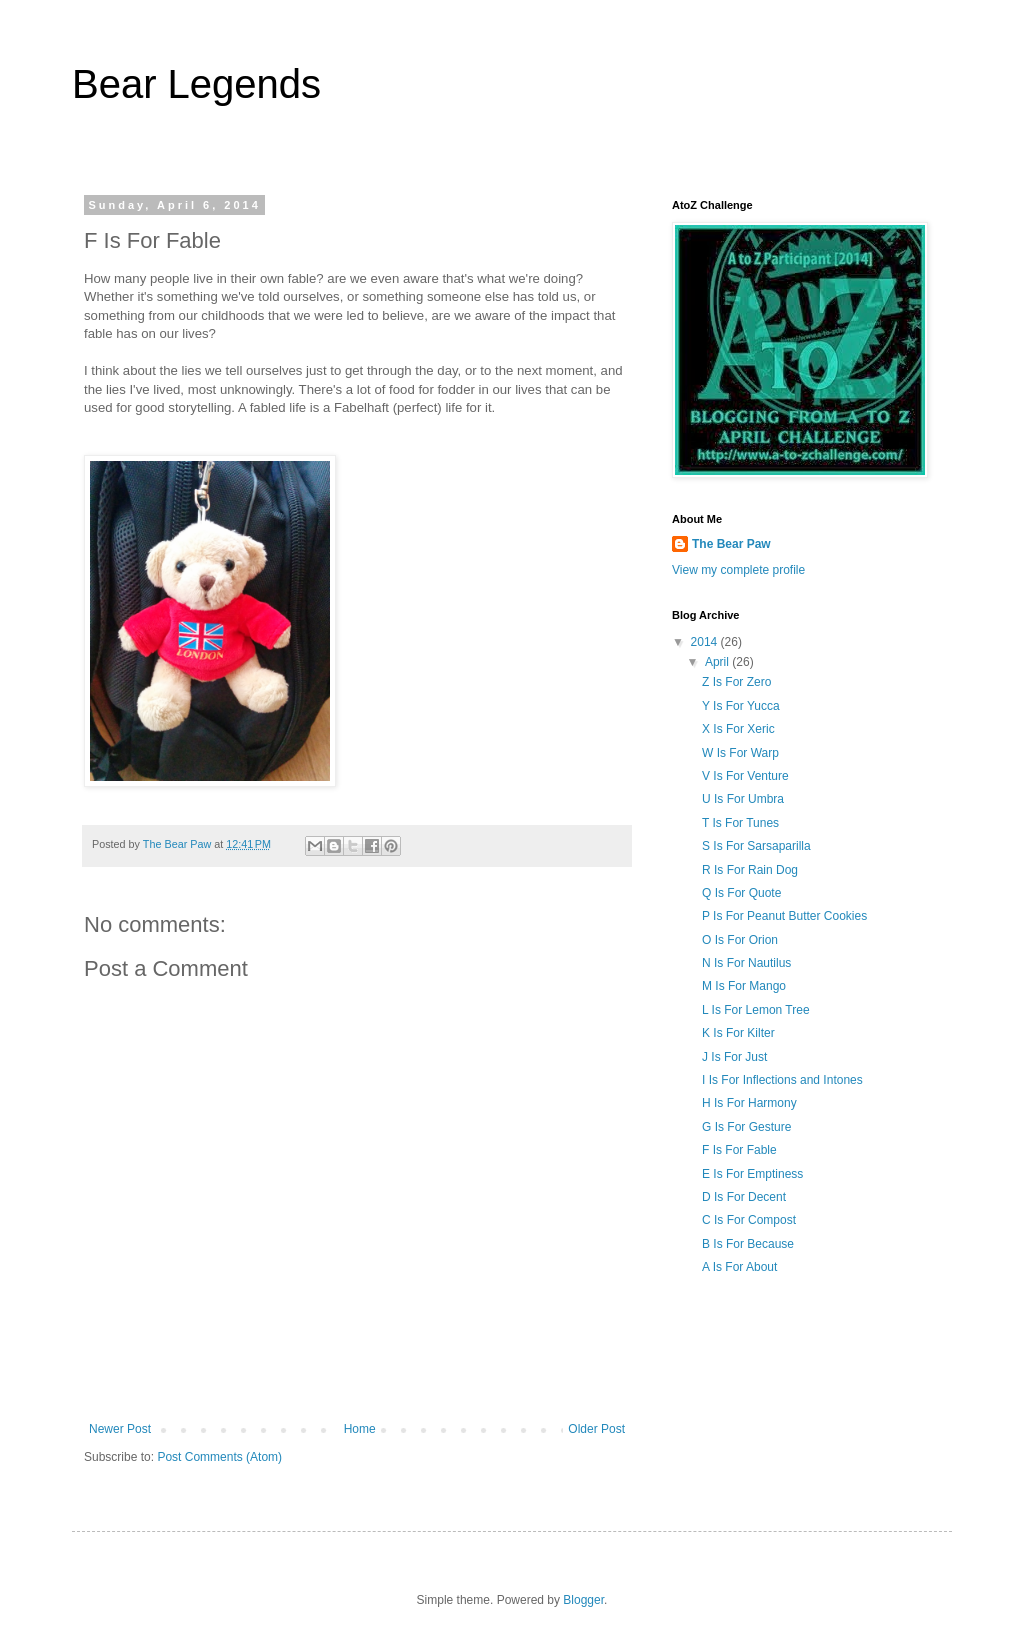  I want to click on The Bear Paw, so click(731, 544).